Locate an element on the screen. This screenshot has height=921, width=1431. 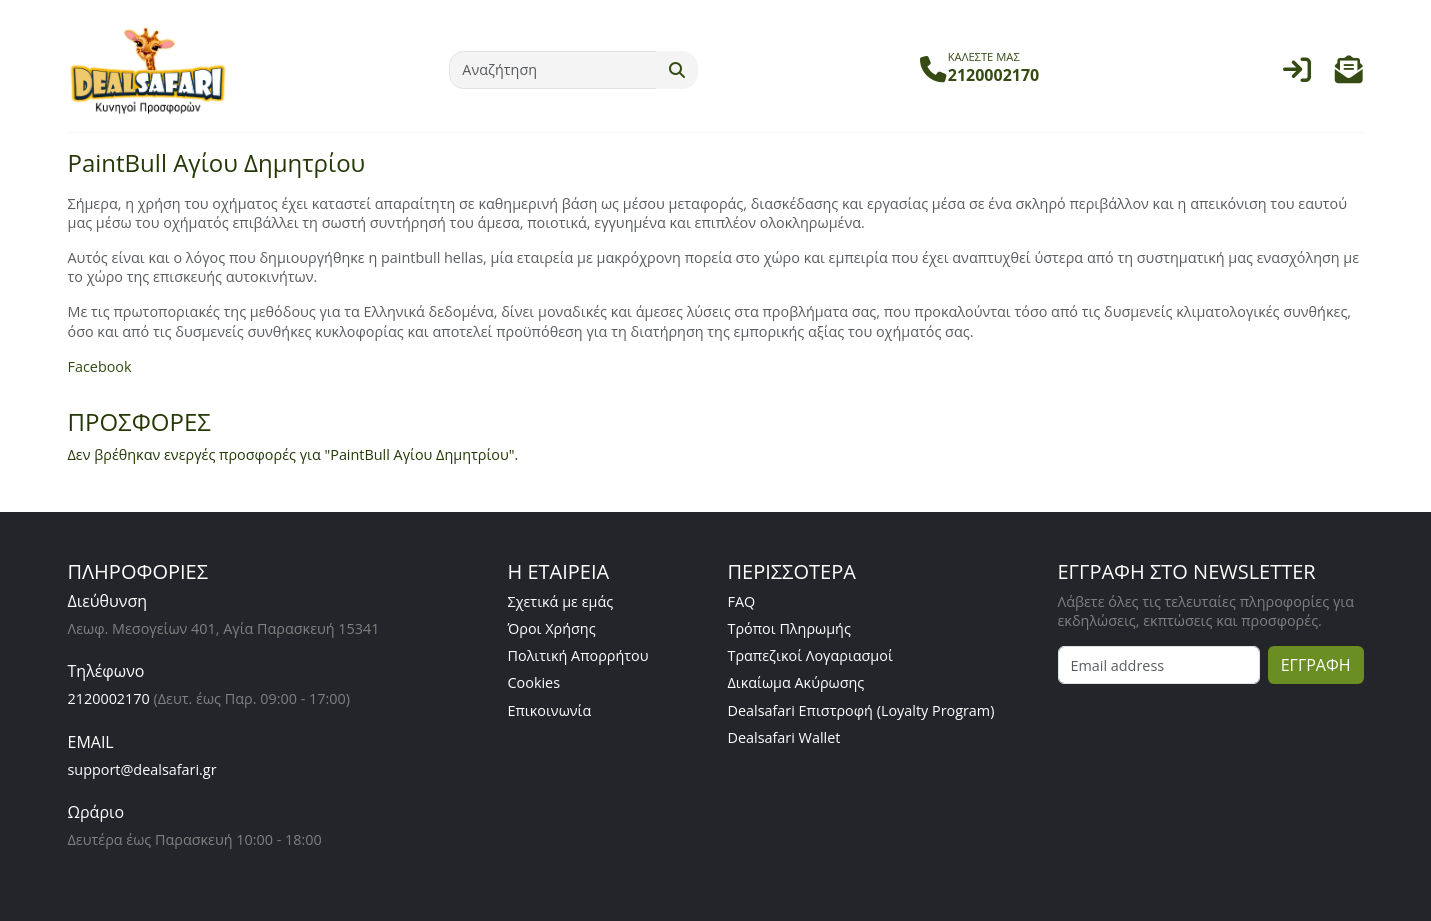
Πολιτική Απορρήτου is located at coordinates (578, 655).